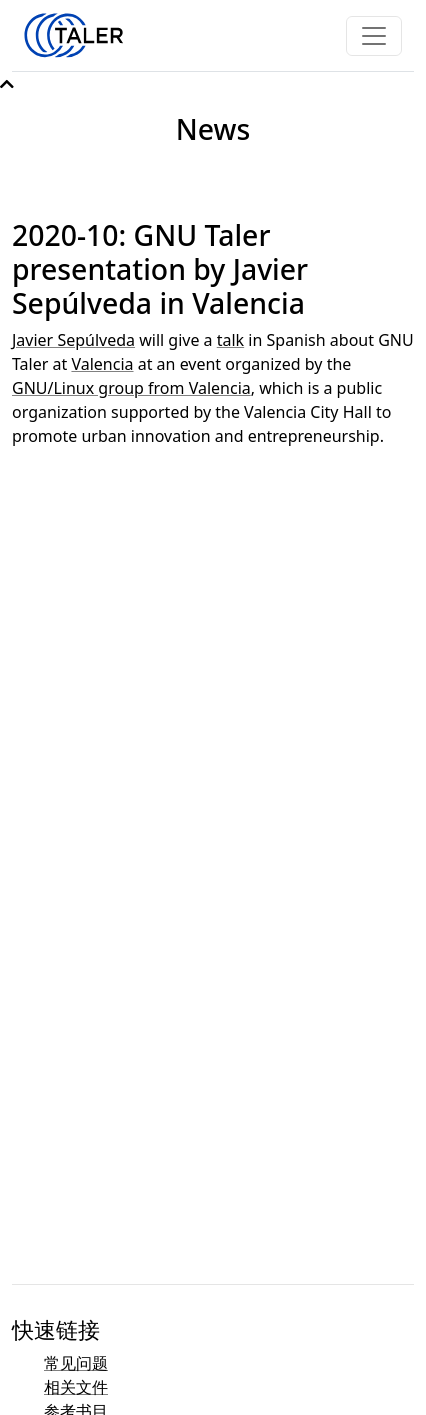 The image size is (426, 1415). What do you see at coordinates (76, 1363) in the screenshot?
I see `常见问题` at bounding box center [76, 1363].